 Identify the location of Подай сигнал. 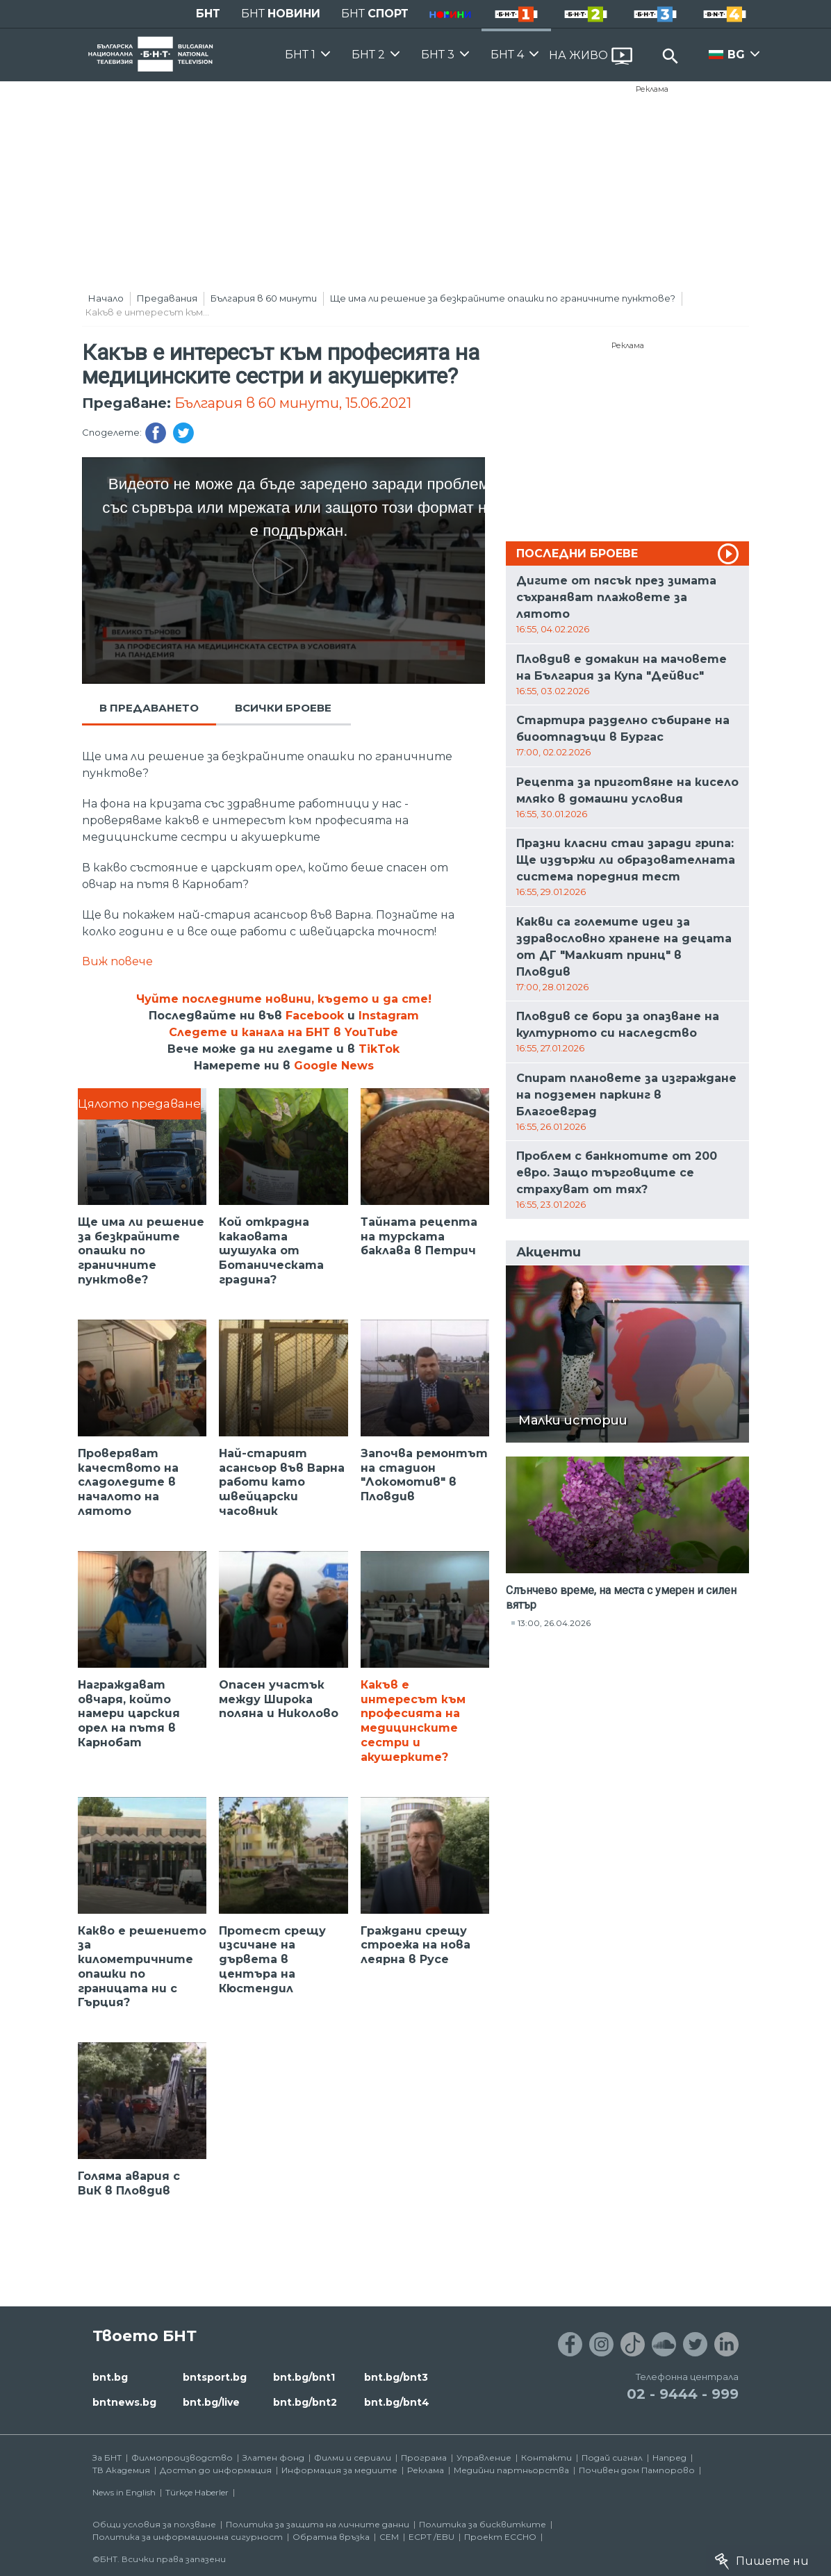
(612, 2457).